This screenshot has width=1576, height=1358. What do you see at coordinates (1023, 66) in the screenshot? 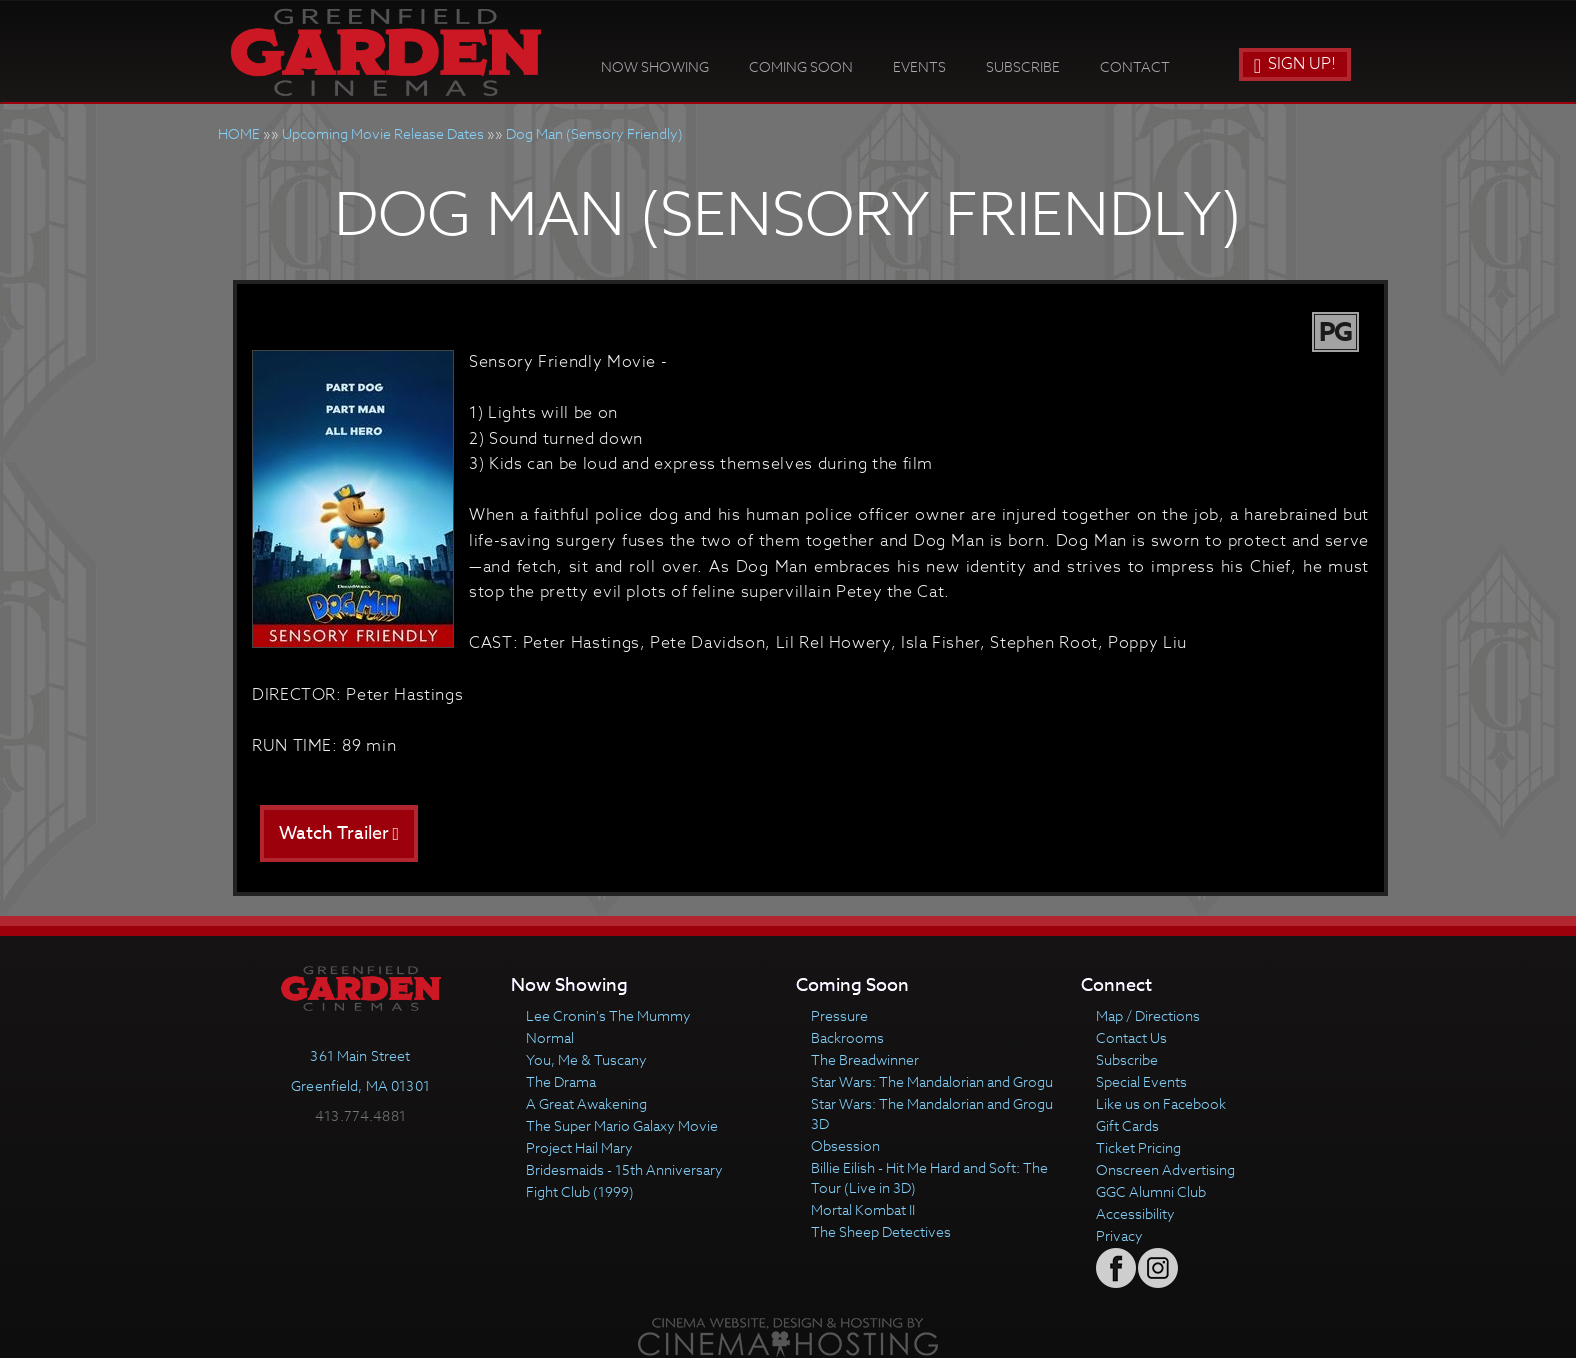
I see `Subscribe` at bounding box center [1023, 66].